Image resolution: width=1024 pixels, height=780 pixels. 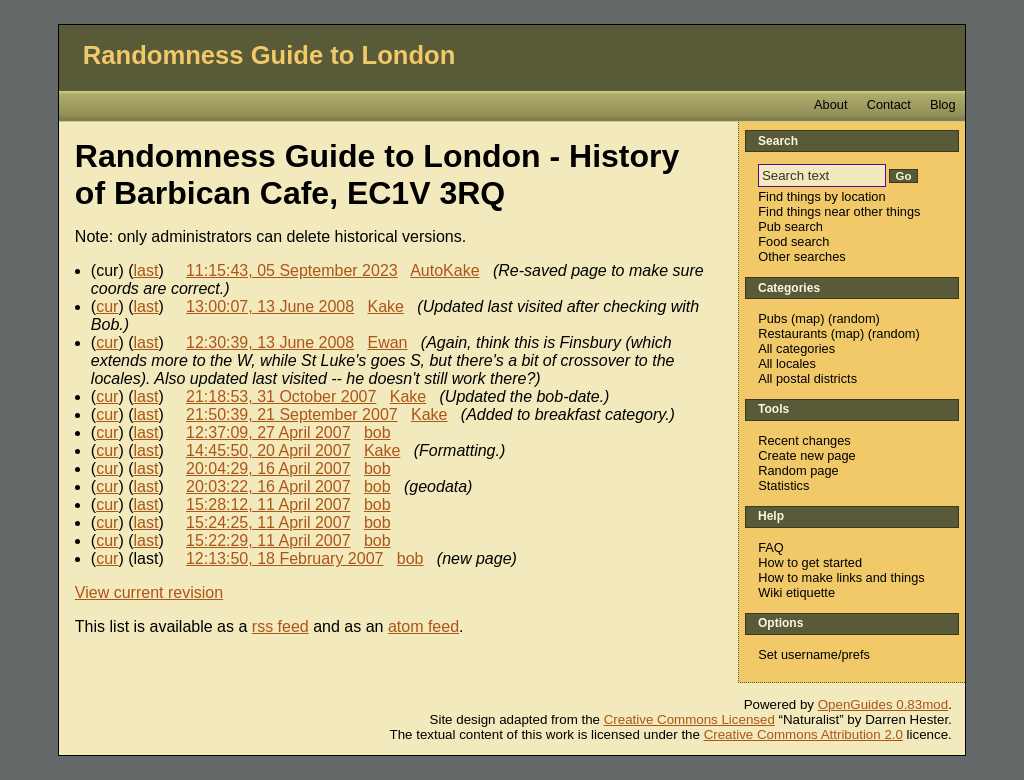 What do you see at coordinates (280, 626) in the screenshot?
I see `rss feed` at bounding box center [280, 626].